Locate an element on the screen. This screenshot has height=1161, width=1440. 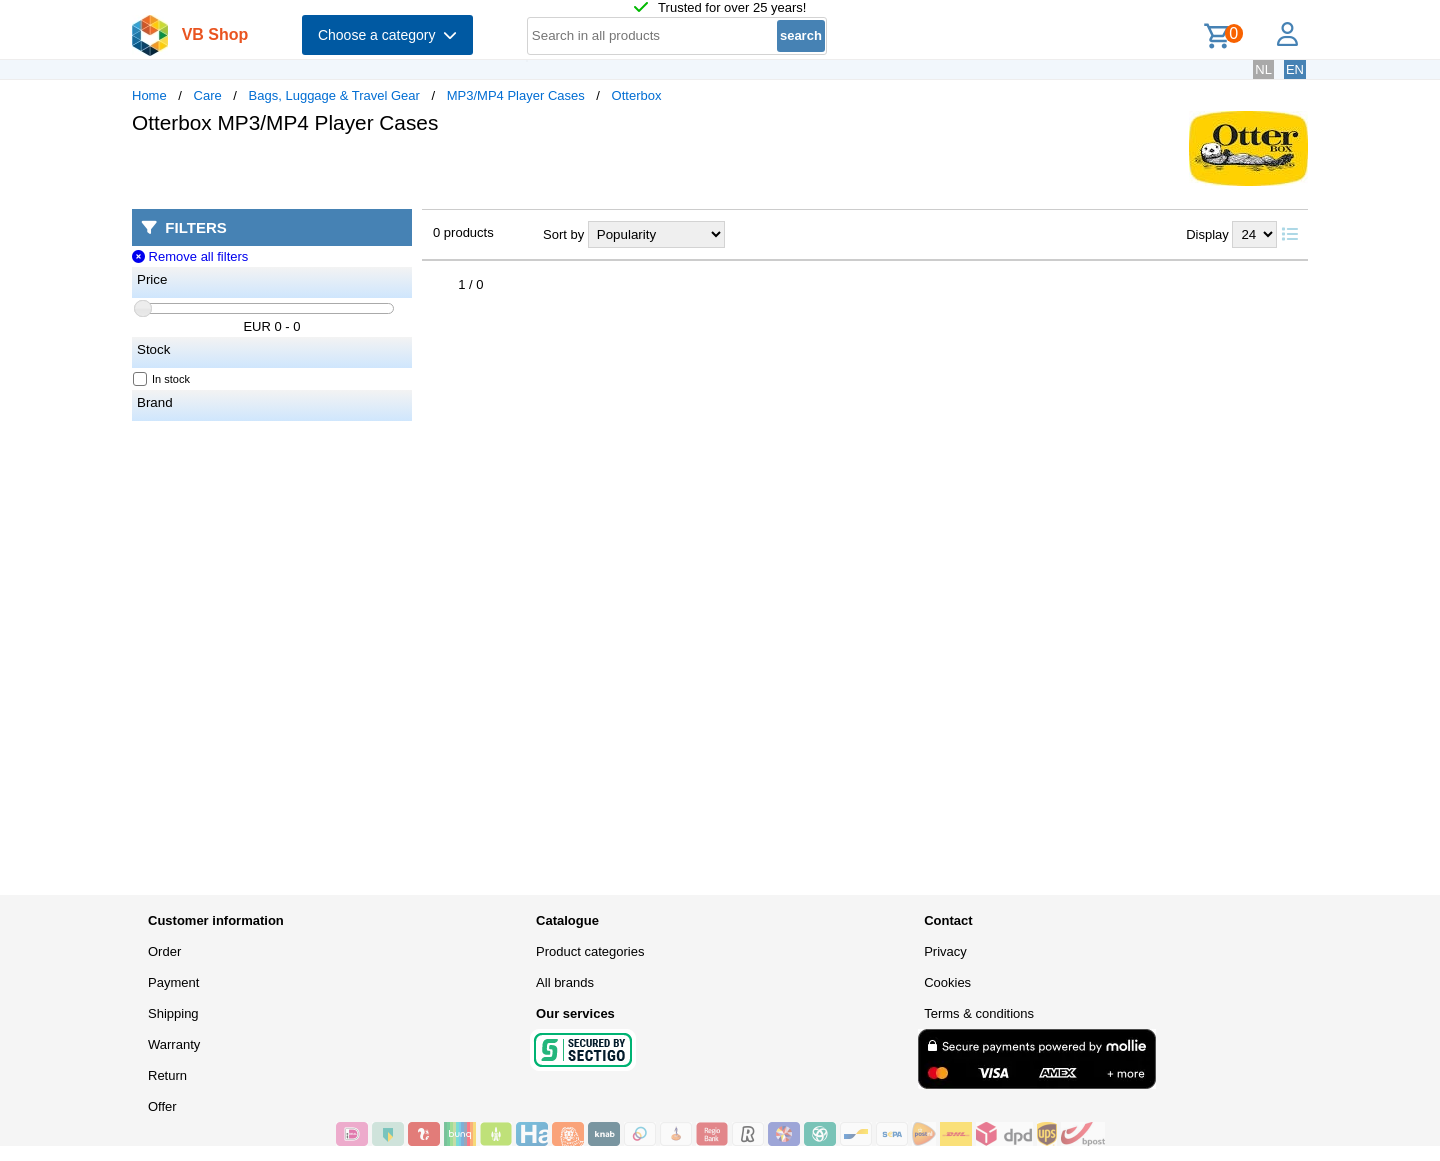
Shipping is located at coordinates (173, 1013).